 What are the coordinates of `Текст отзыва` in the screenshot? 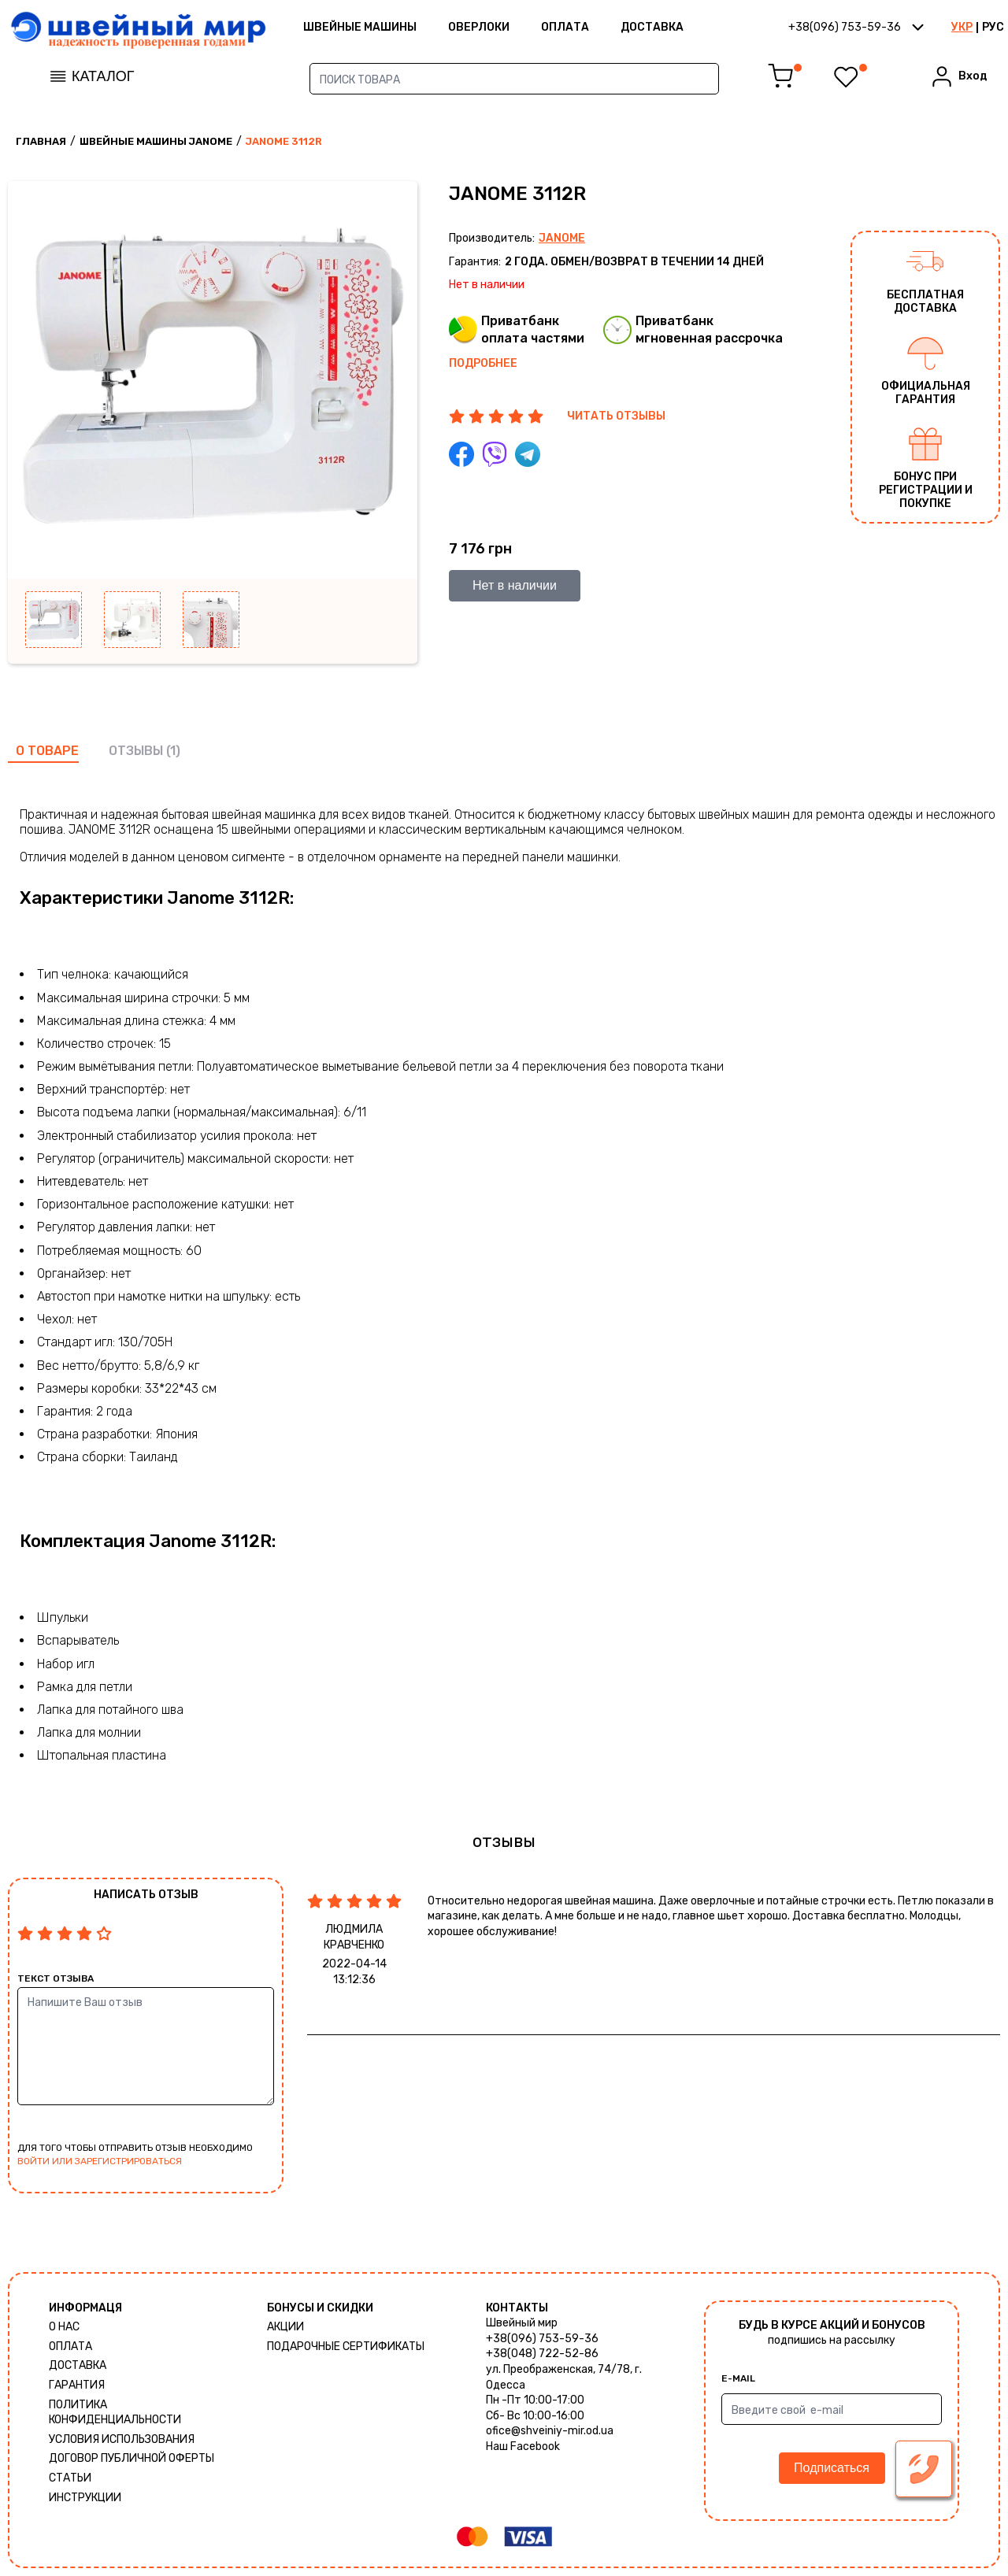 It's located at (55, 1978).